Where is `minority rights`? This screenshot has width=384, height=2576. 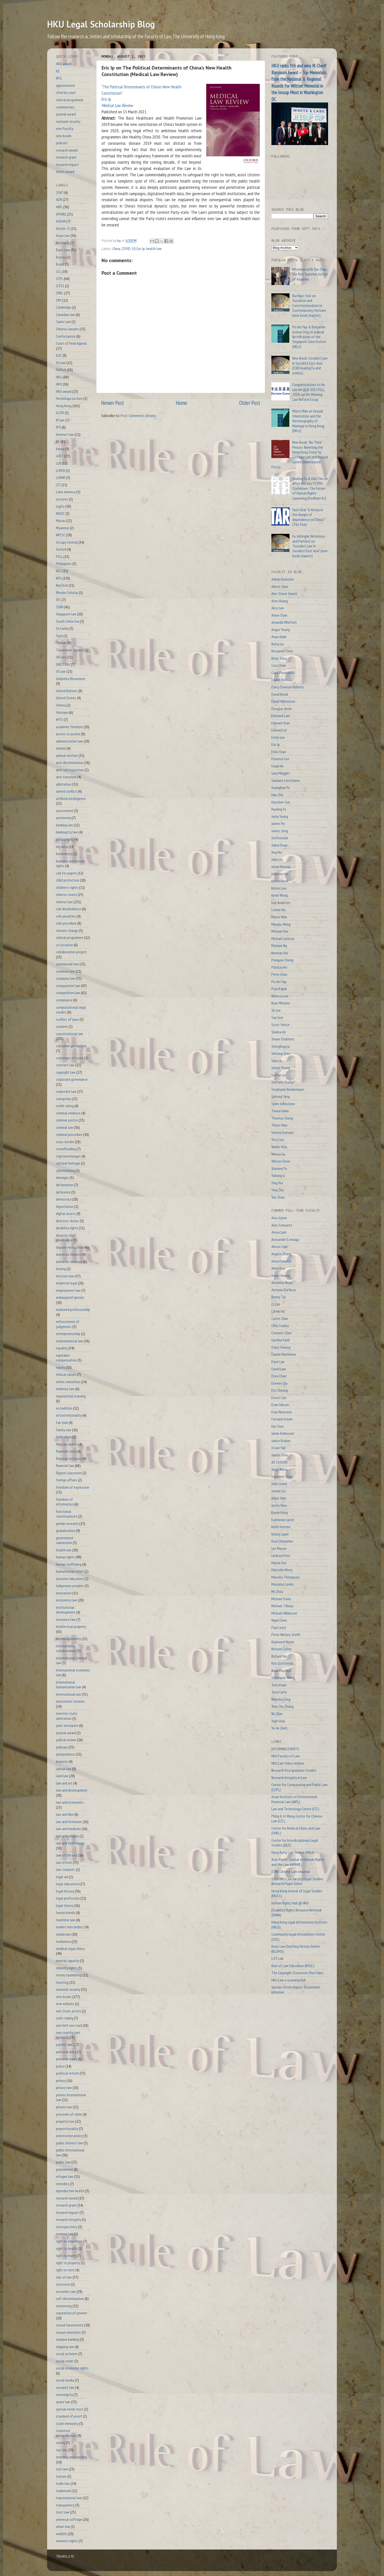 minority rights is located at coordinates (66, 1967).